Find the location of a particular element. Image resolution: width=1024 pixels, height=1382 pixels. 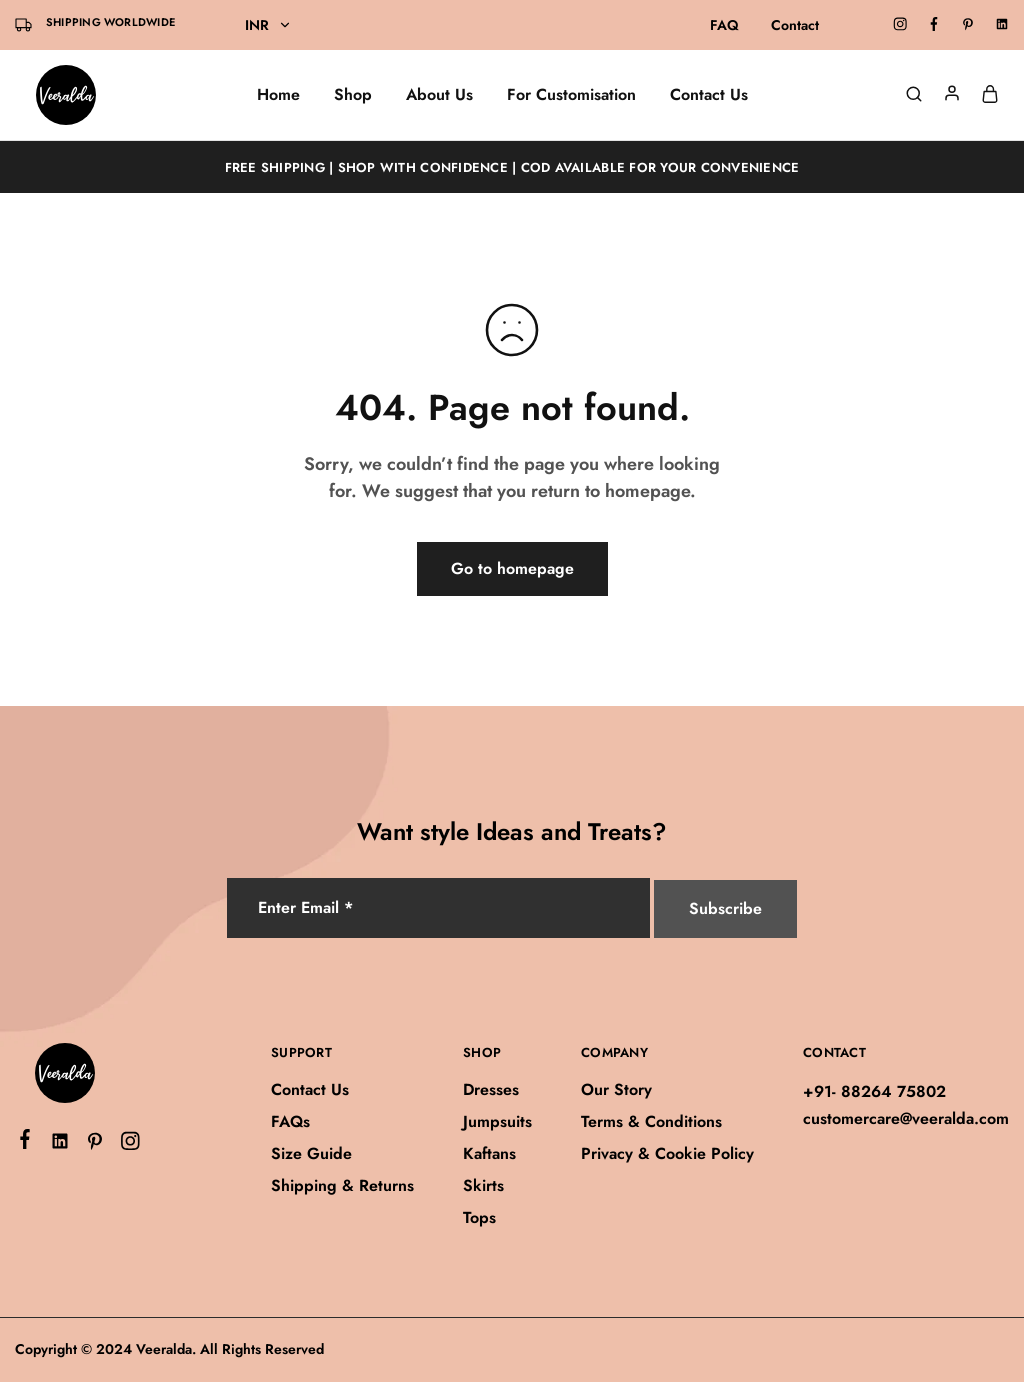

FAQ is located at coordinates (724, 25).